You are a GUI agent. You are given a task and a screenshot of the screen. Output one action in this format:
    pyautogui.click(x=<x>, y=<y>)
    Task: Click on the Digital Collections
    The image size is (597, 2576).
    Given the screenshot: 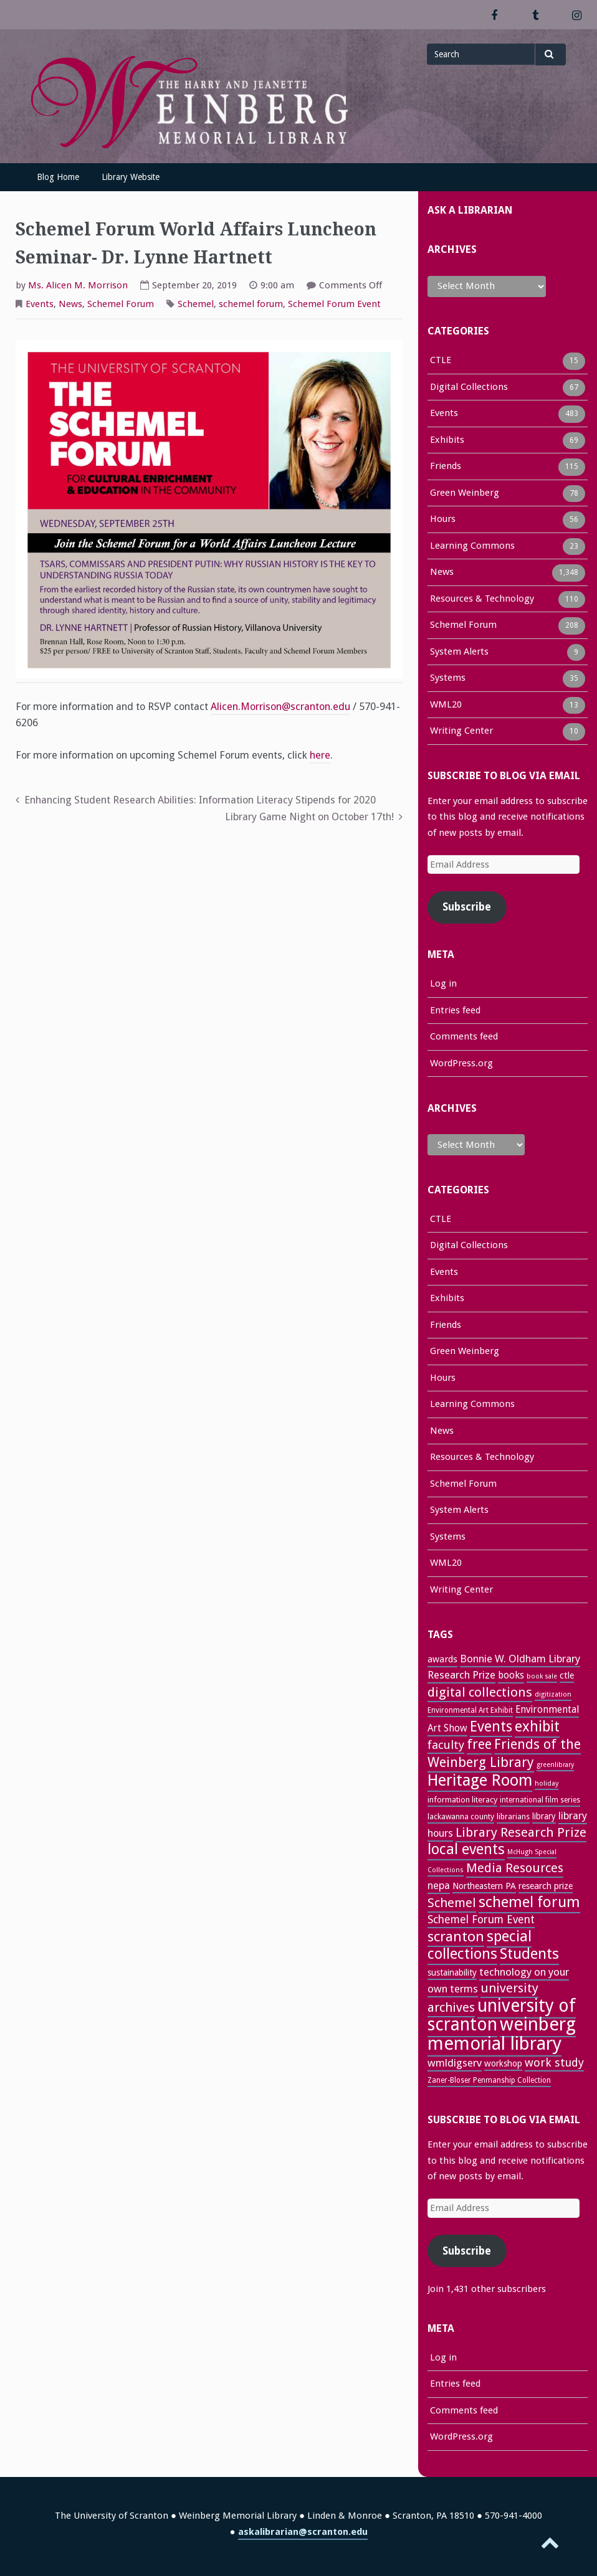 What is the action you would take?
    pyautogui.click(x=469, y=388)
    